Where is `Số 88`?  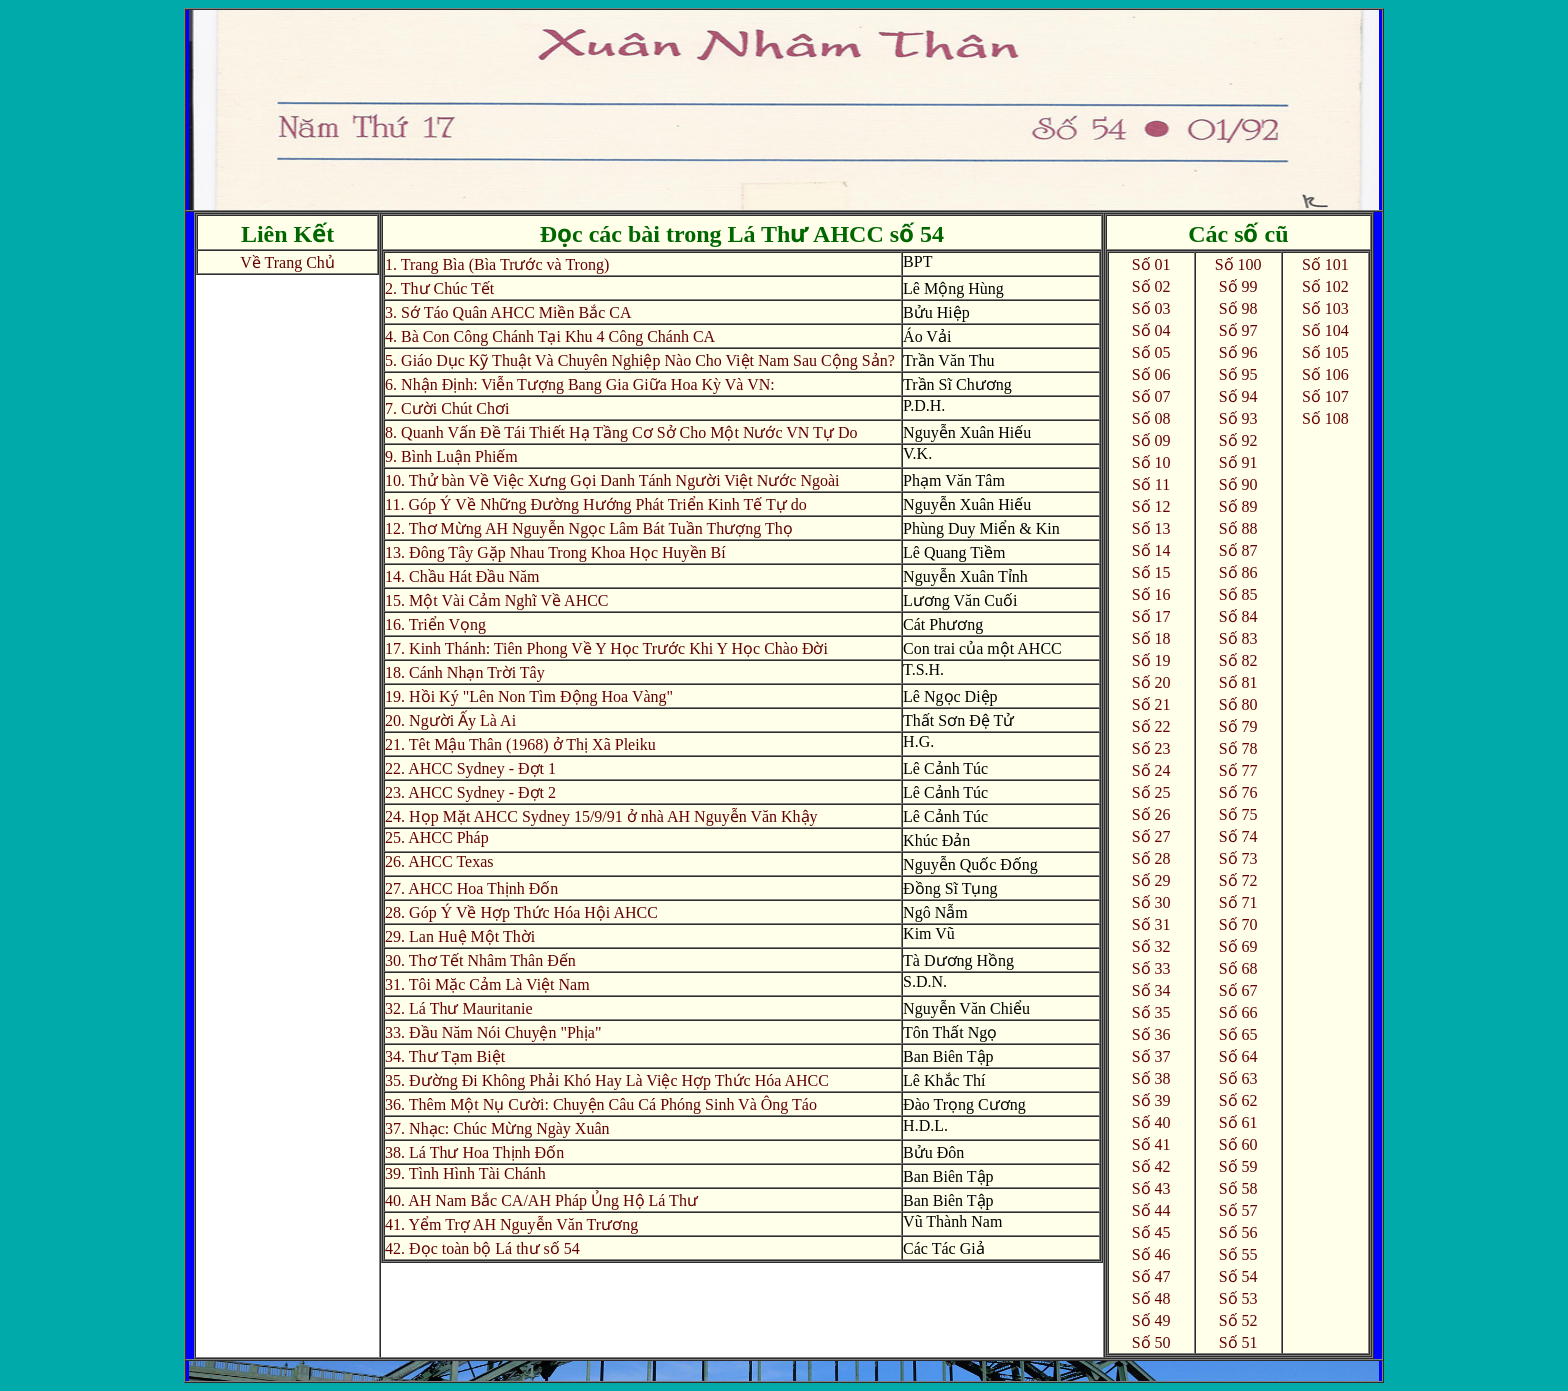 Số 88 is located at coordinates (1238, 528).